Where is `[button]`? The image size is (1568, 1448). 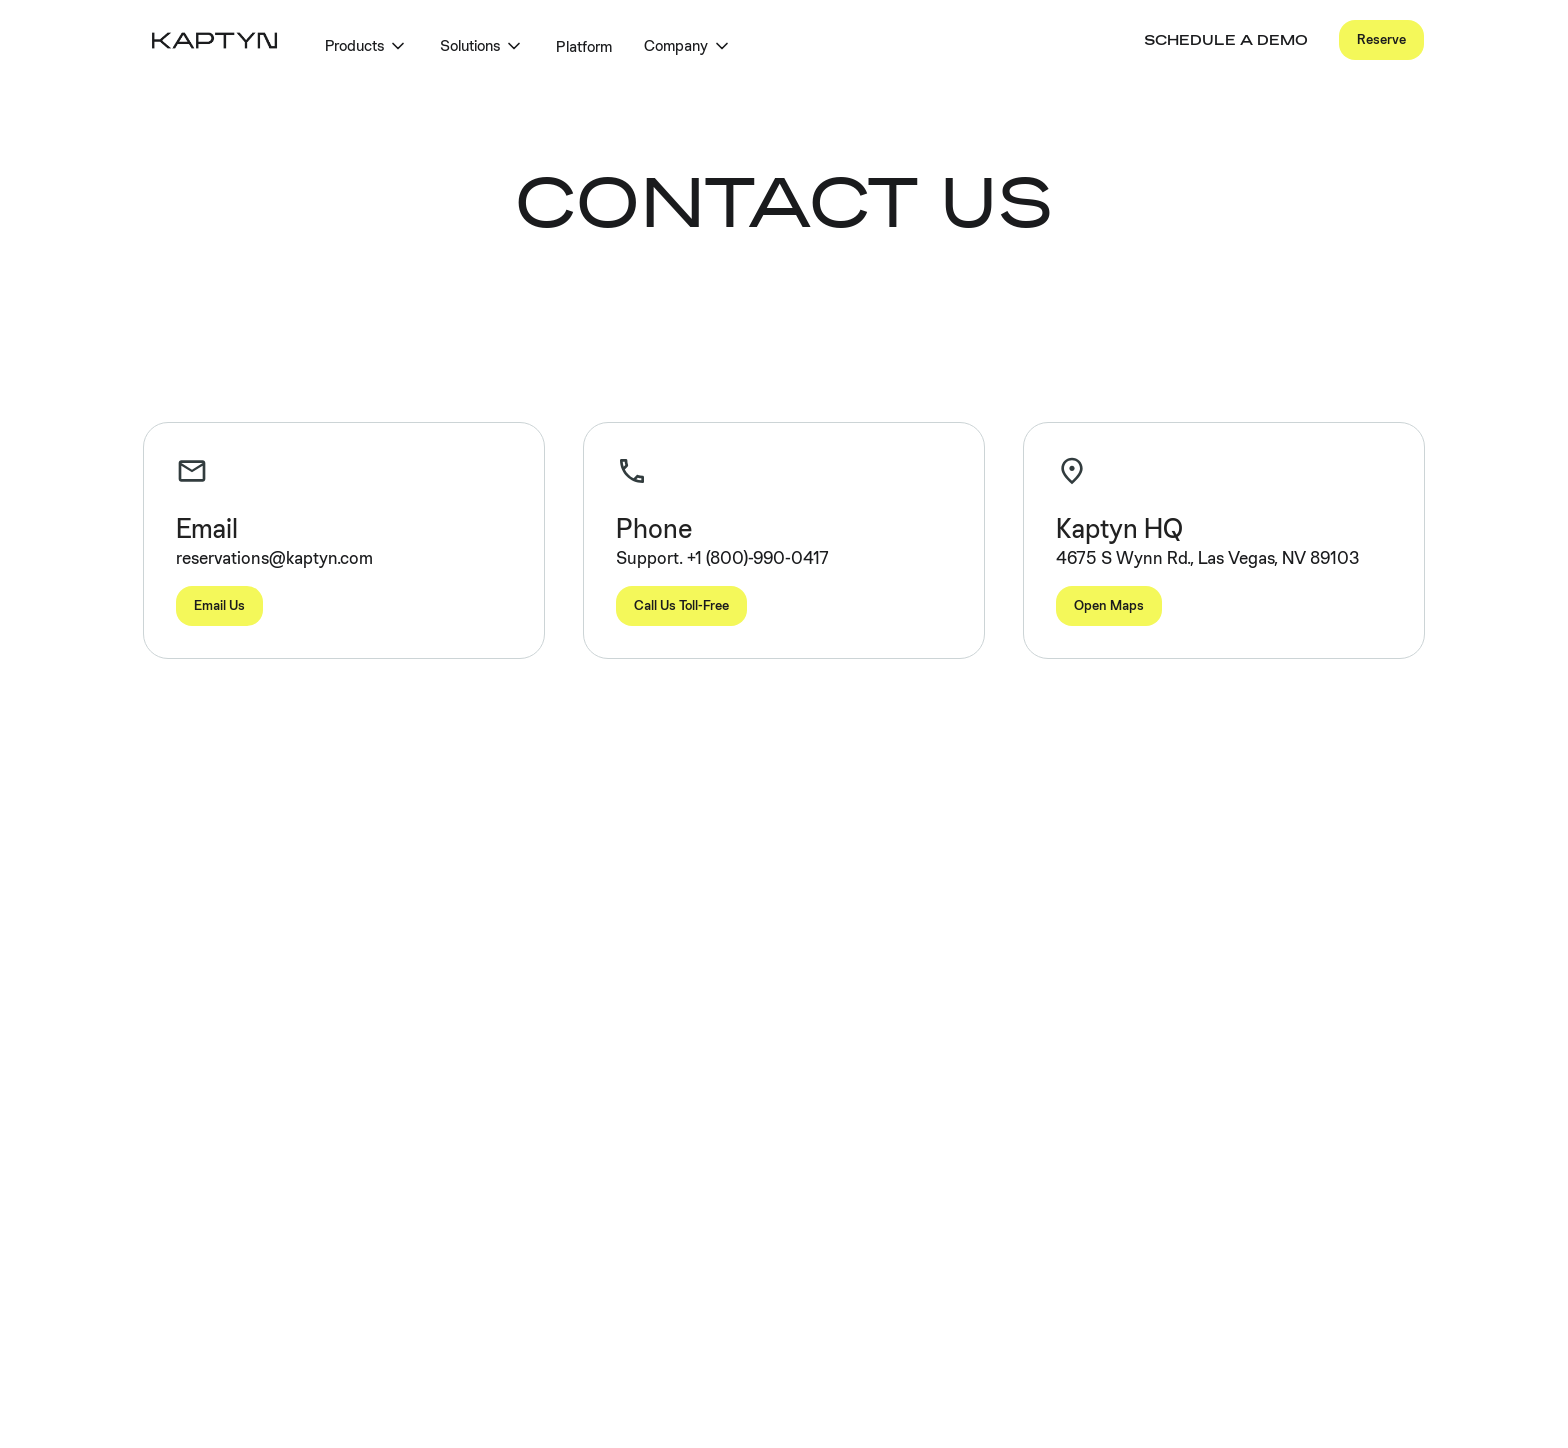 [button] is located at coordinates (366, 39).